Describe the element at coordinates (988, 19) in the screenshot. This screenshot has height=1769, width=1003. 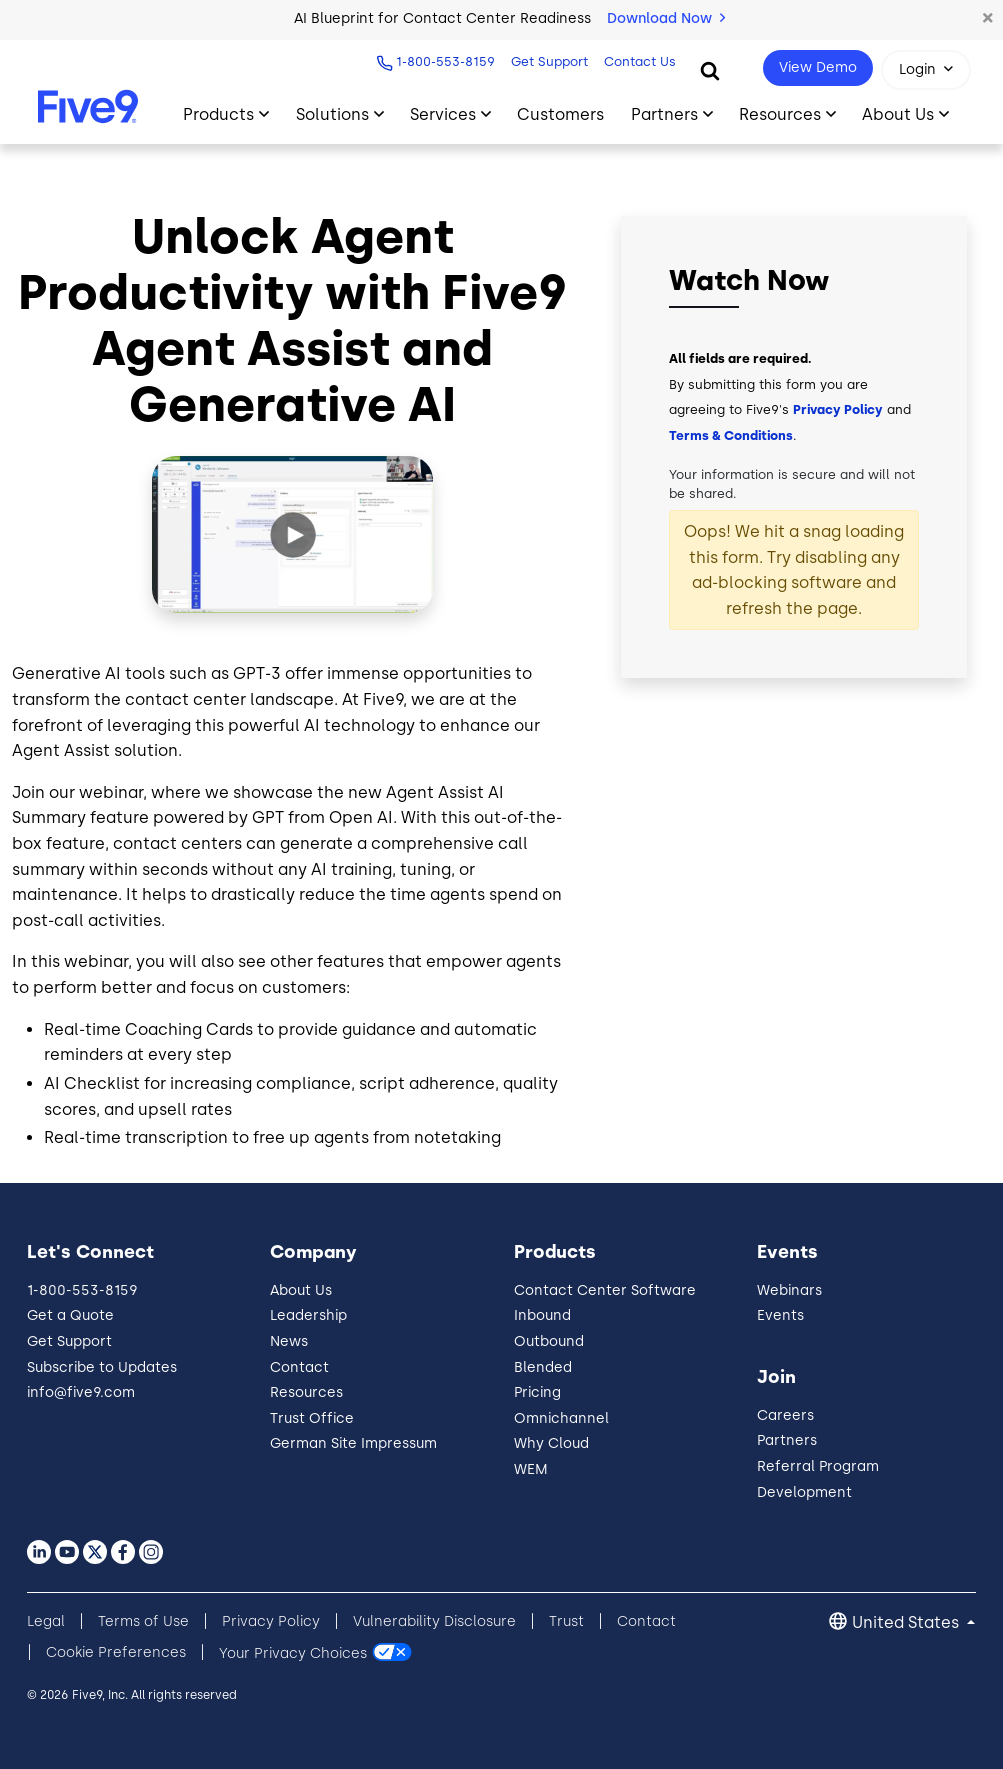
I see `[button]` at that location.